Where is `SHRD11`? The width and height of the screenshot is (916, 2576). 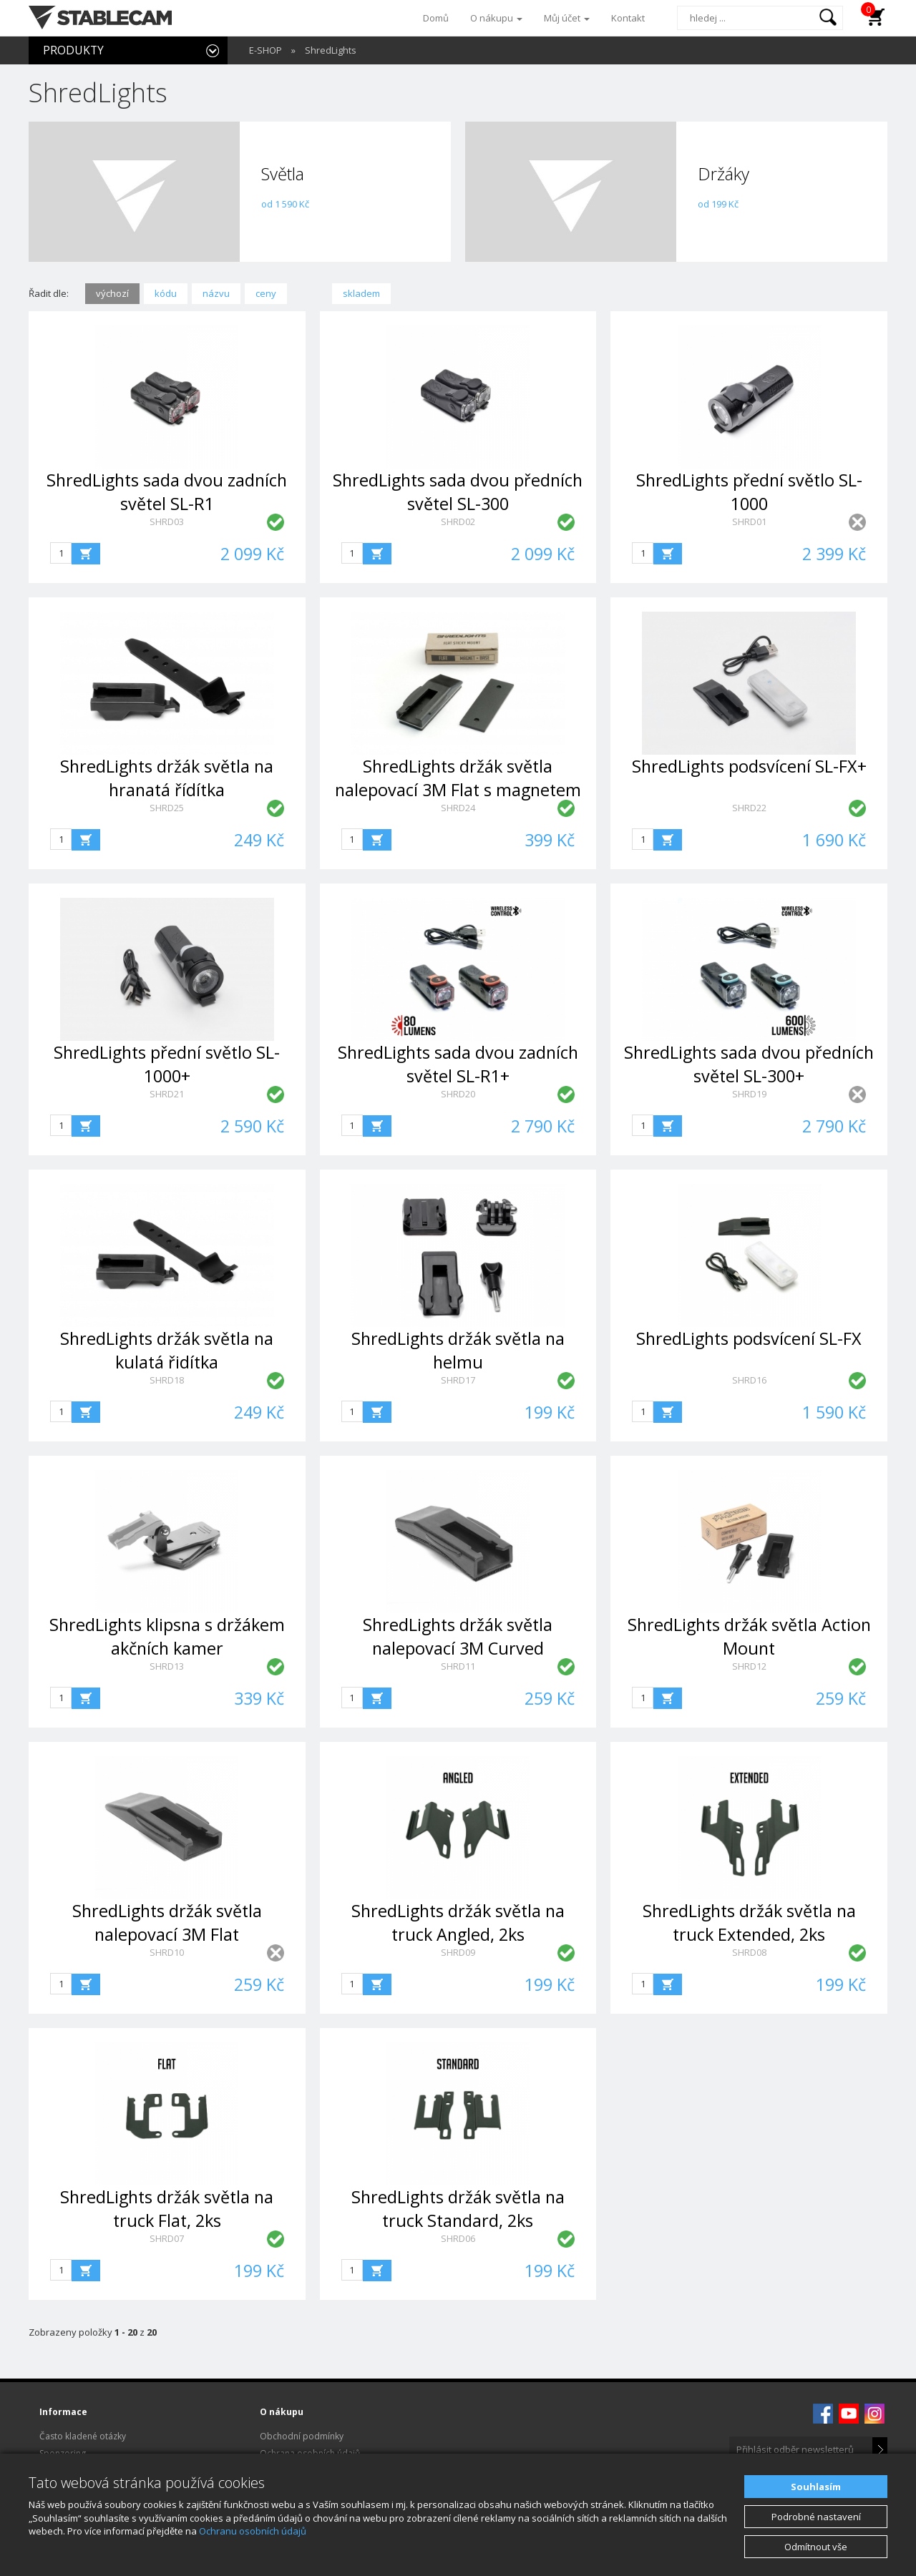
SHRD11 is located at coordinates (458, 1666).